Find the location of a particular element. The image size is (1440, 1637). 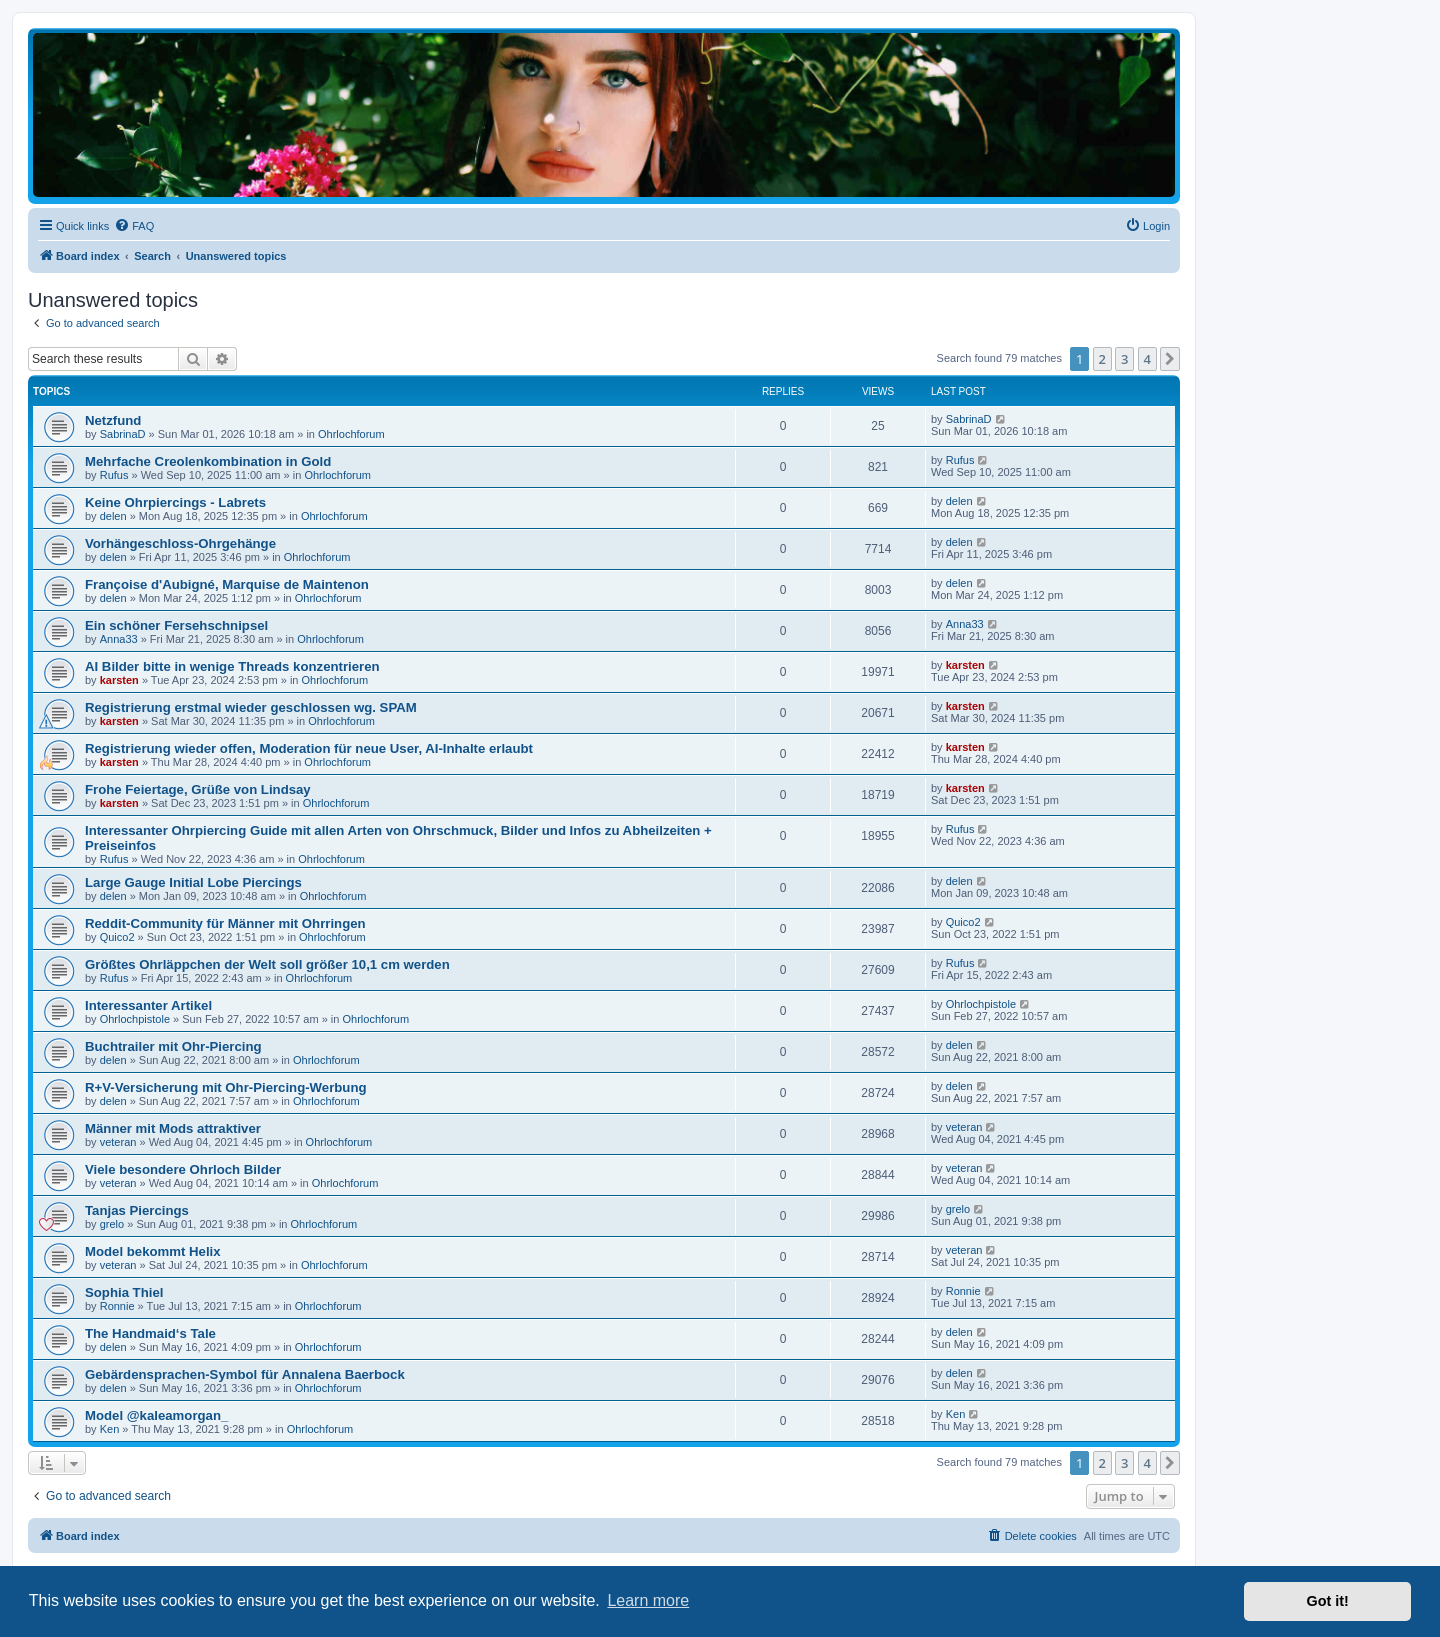

Ken is located at coordinates (110, 1429).